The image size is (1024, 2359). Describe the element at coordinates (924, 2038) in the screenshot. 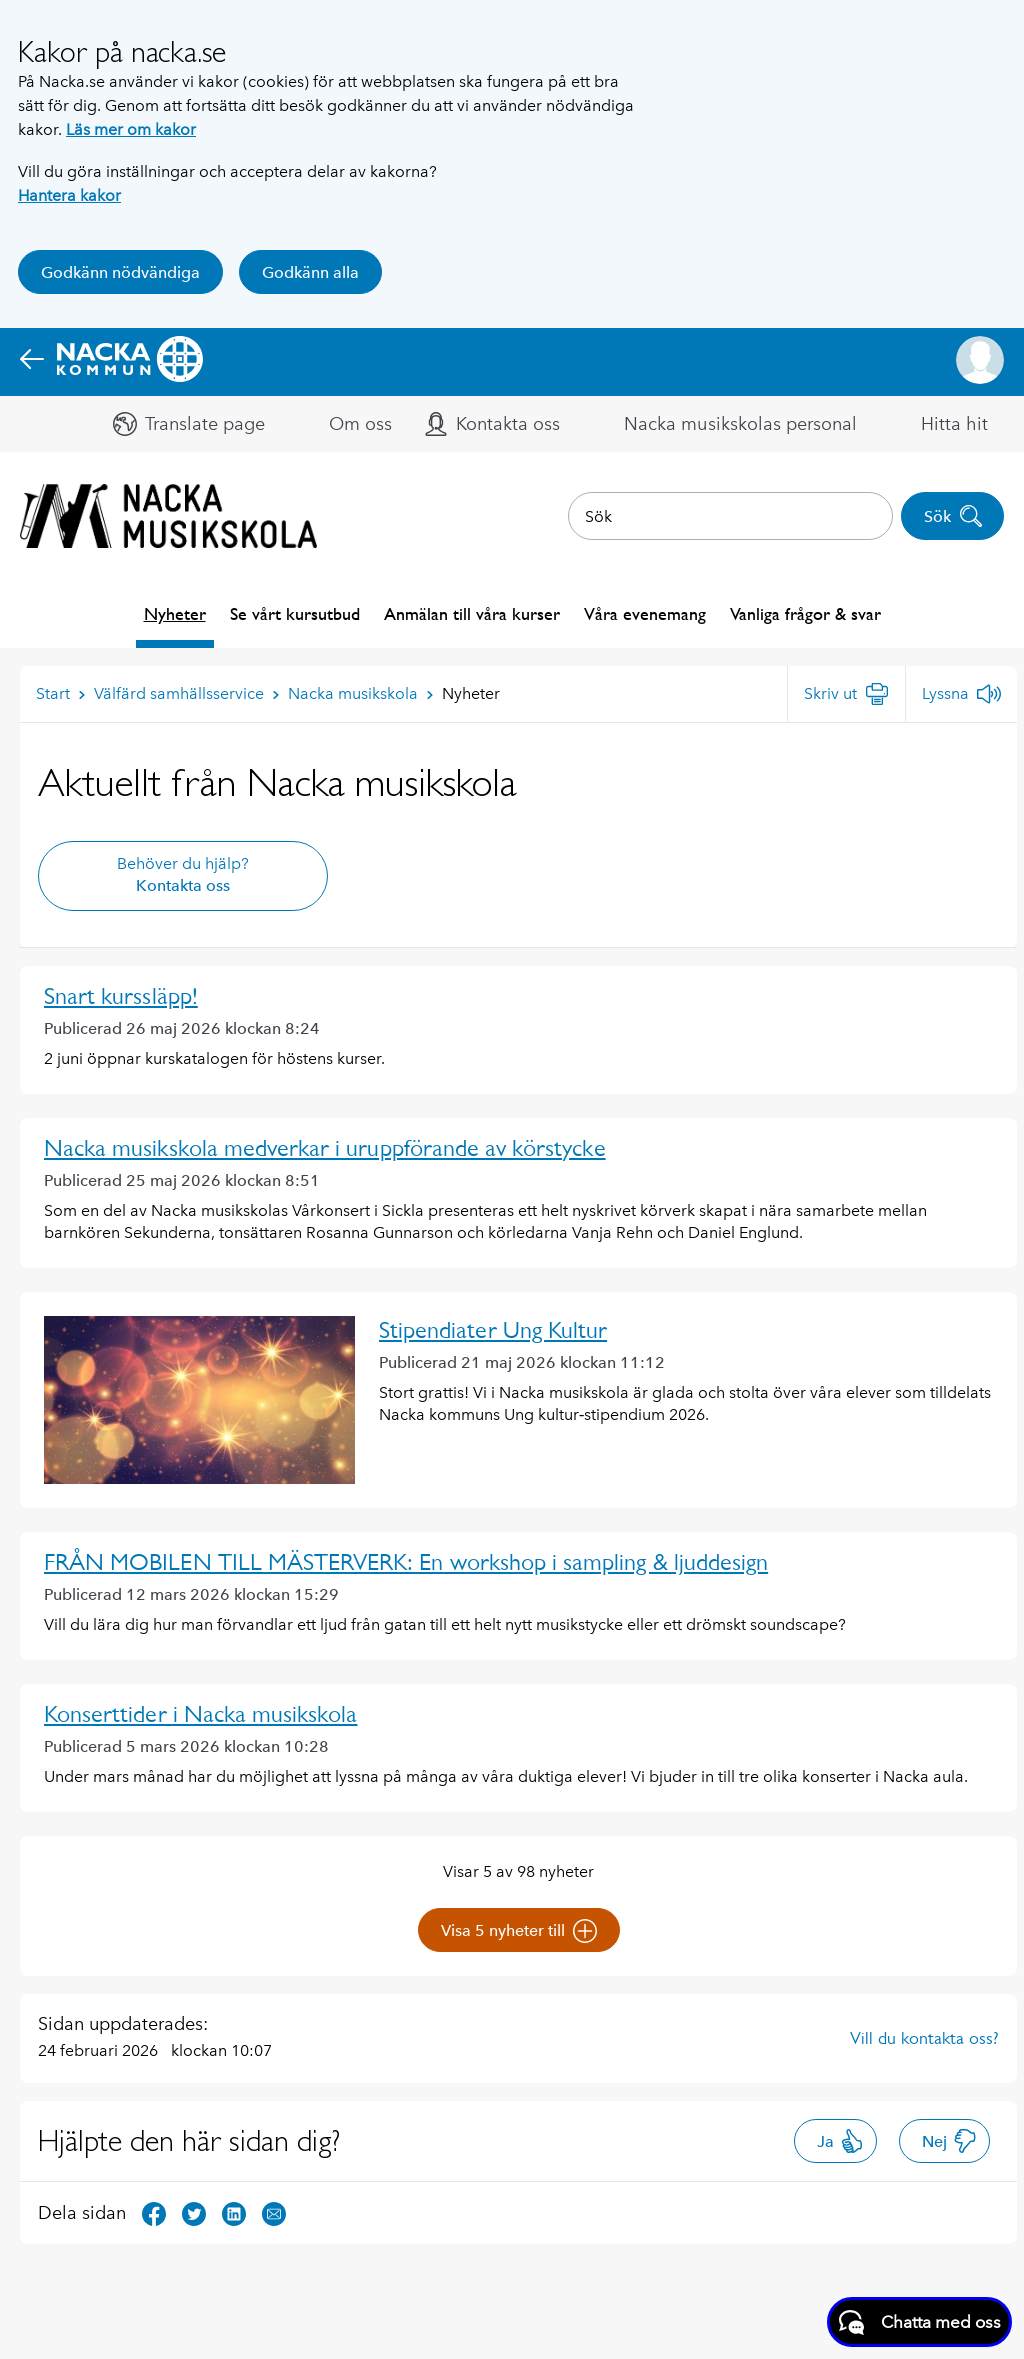

I see `Vill du kontakta oss?` at that location.